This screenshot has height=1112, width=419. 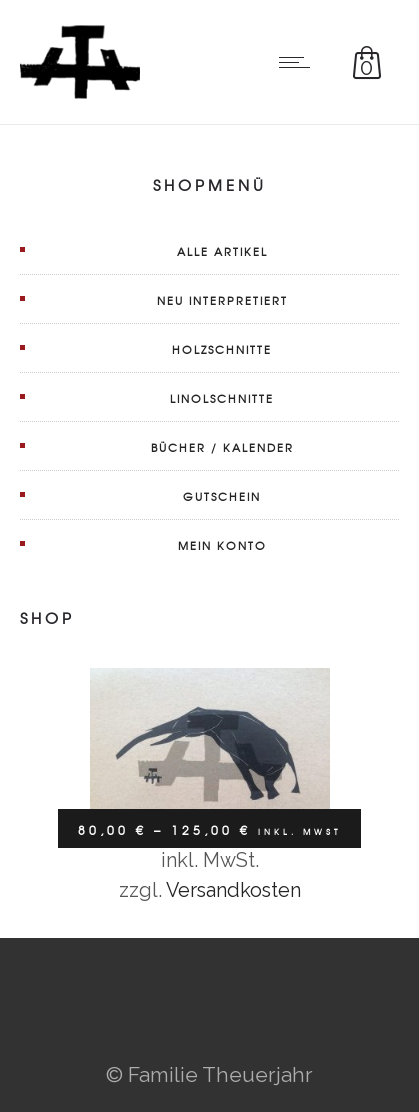 I want to click on Versandkosten, so click(x=233, y=890).